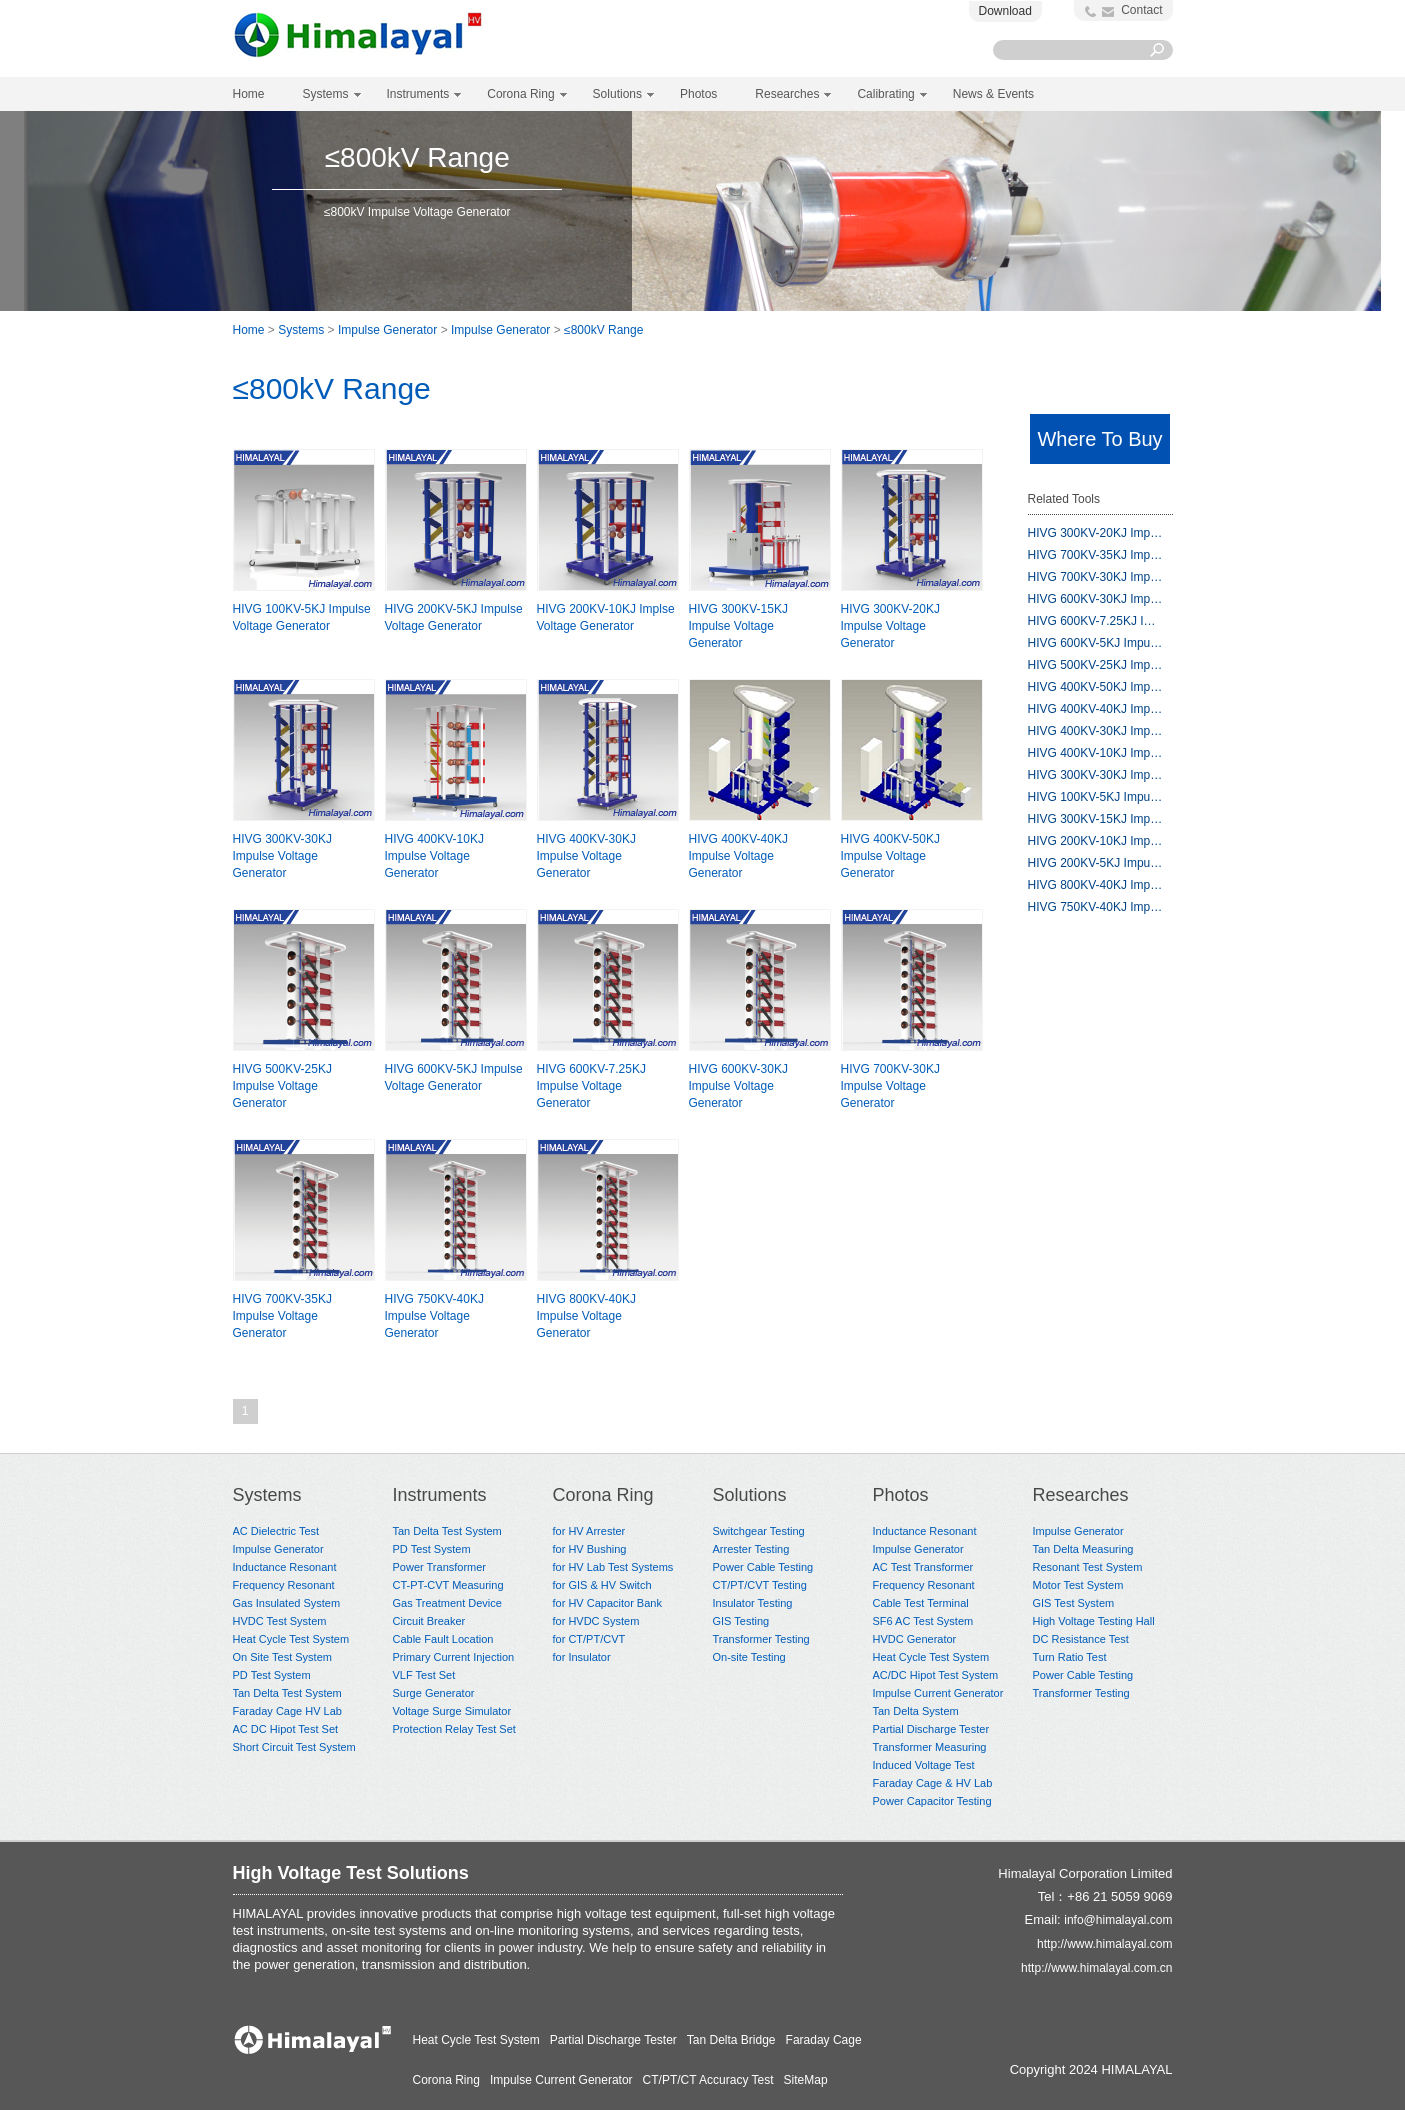 The width and height of the screenshot is (1405, 2110). I want to click on HIVG 400KV-40KJ Impulse Voltage Generator, so click(738, 856).